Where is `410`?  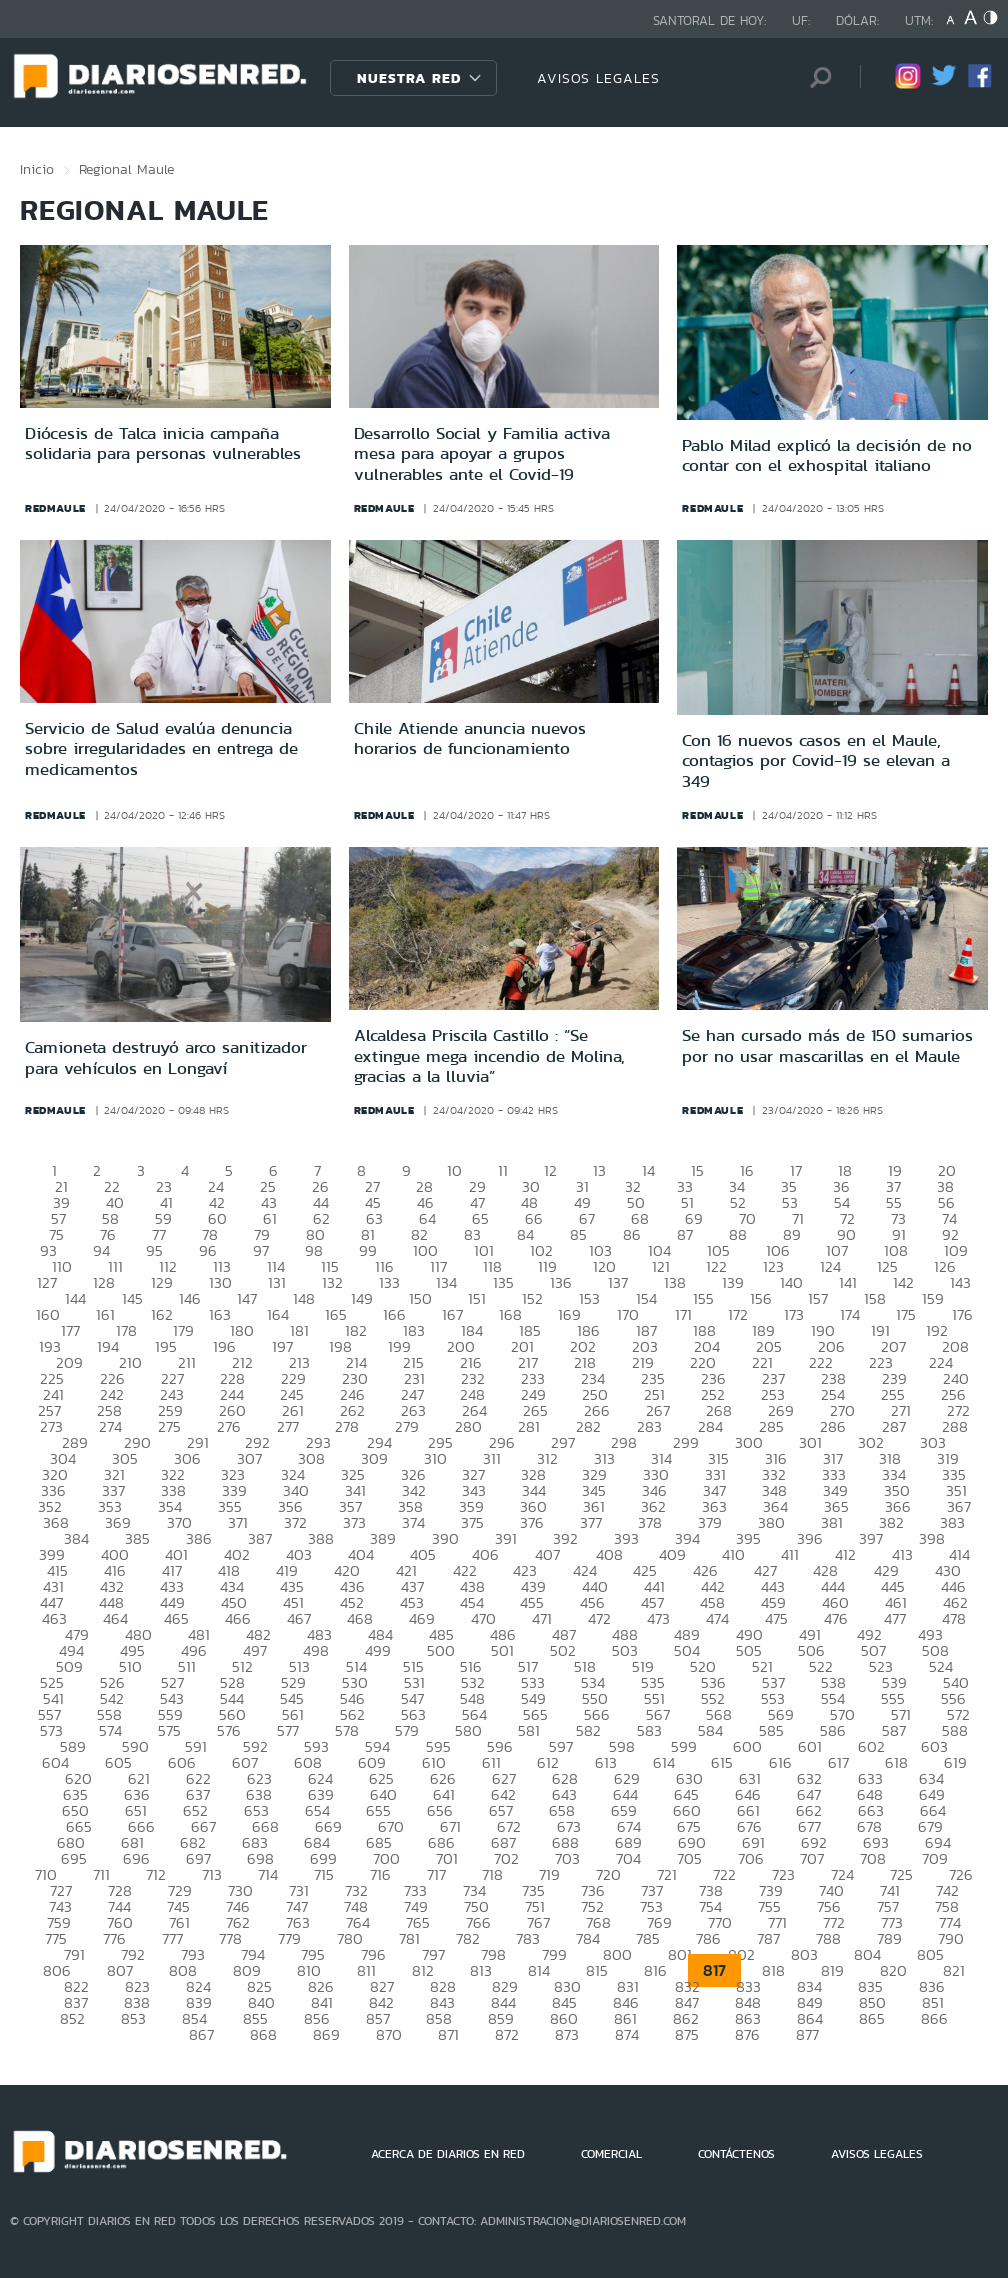
410 is located at coordinates (733, 1554).